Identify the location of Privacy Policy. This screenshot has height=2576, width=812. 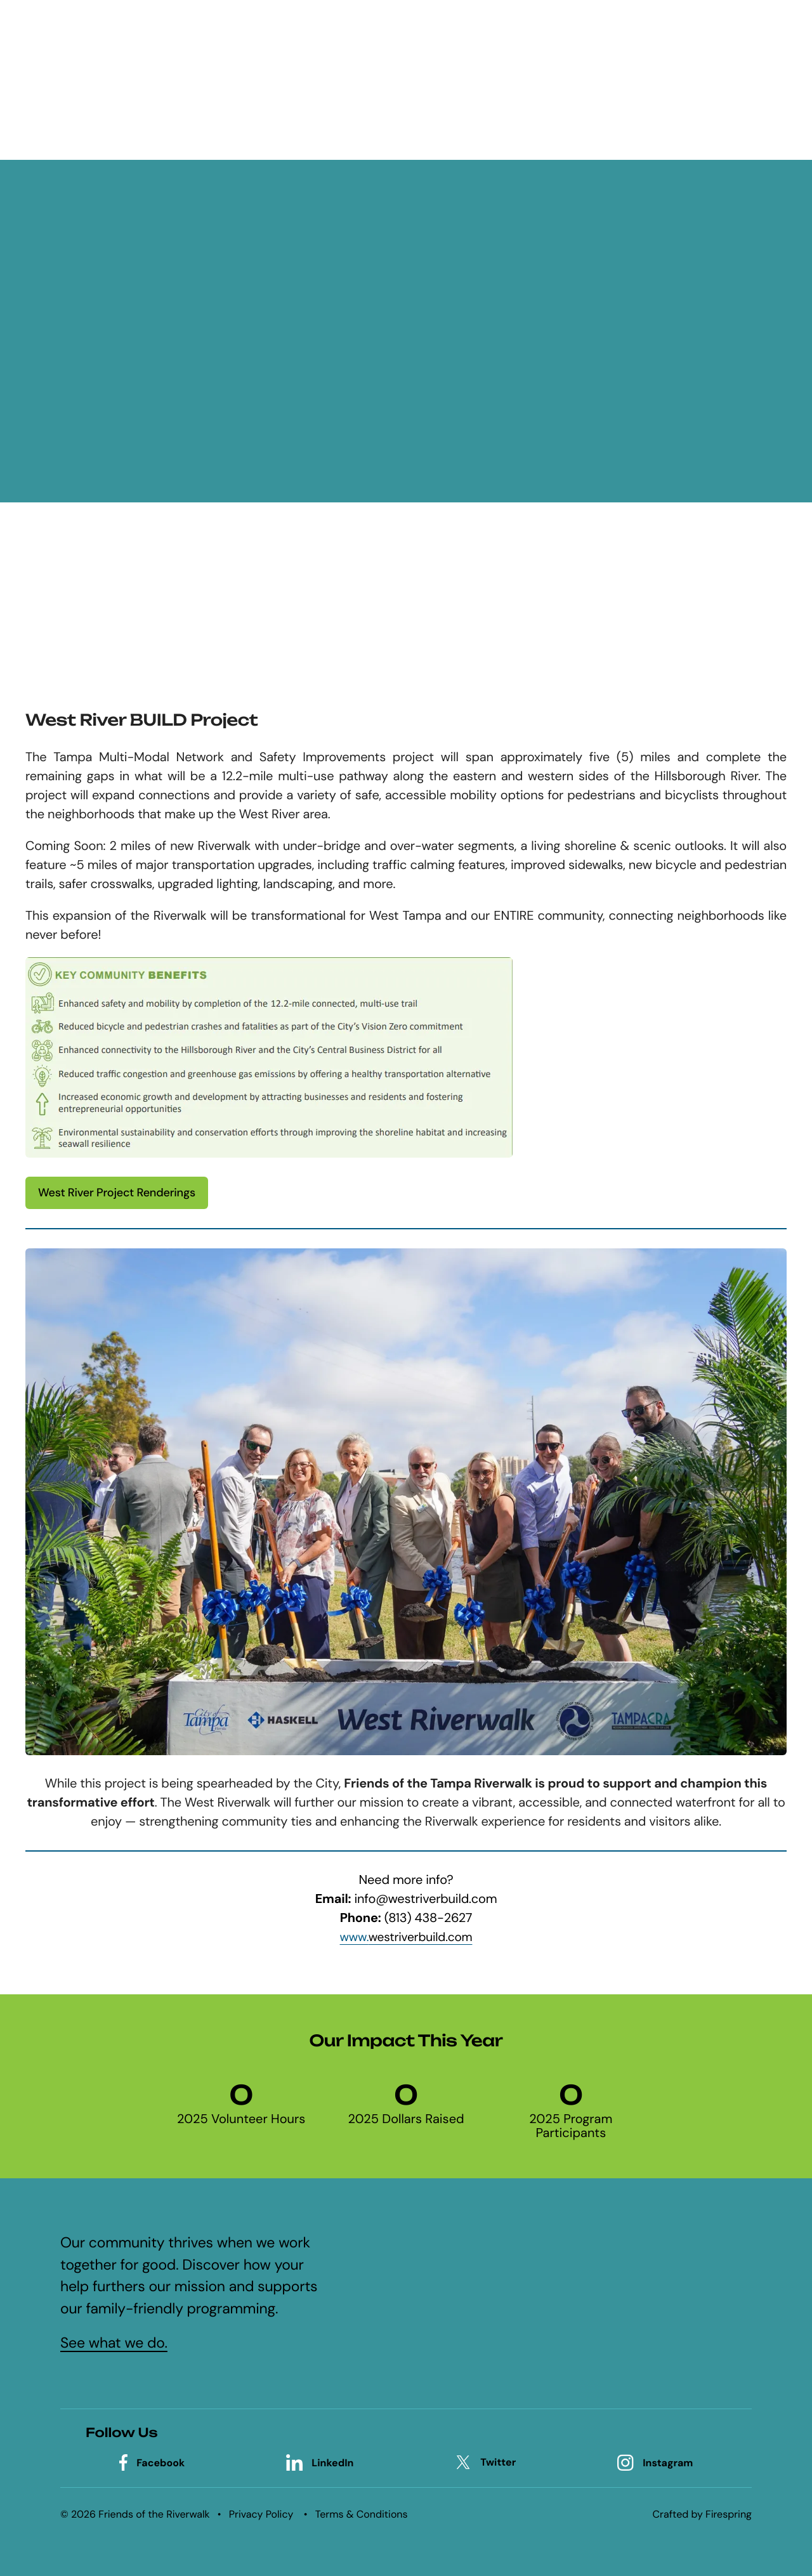
(261, 2514).